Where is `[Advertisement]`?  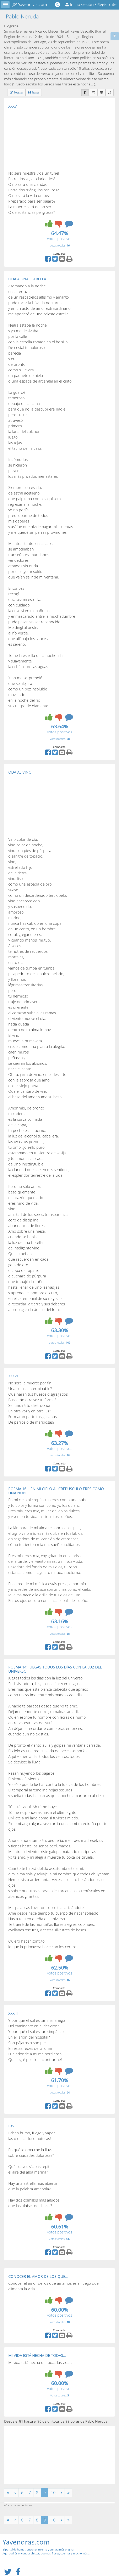
[Advertisement] is located at coordinates (43, 139).